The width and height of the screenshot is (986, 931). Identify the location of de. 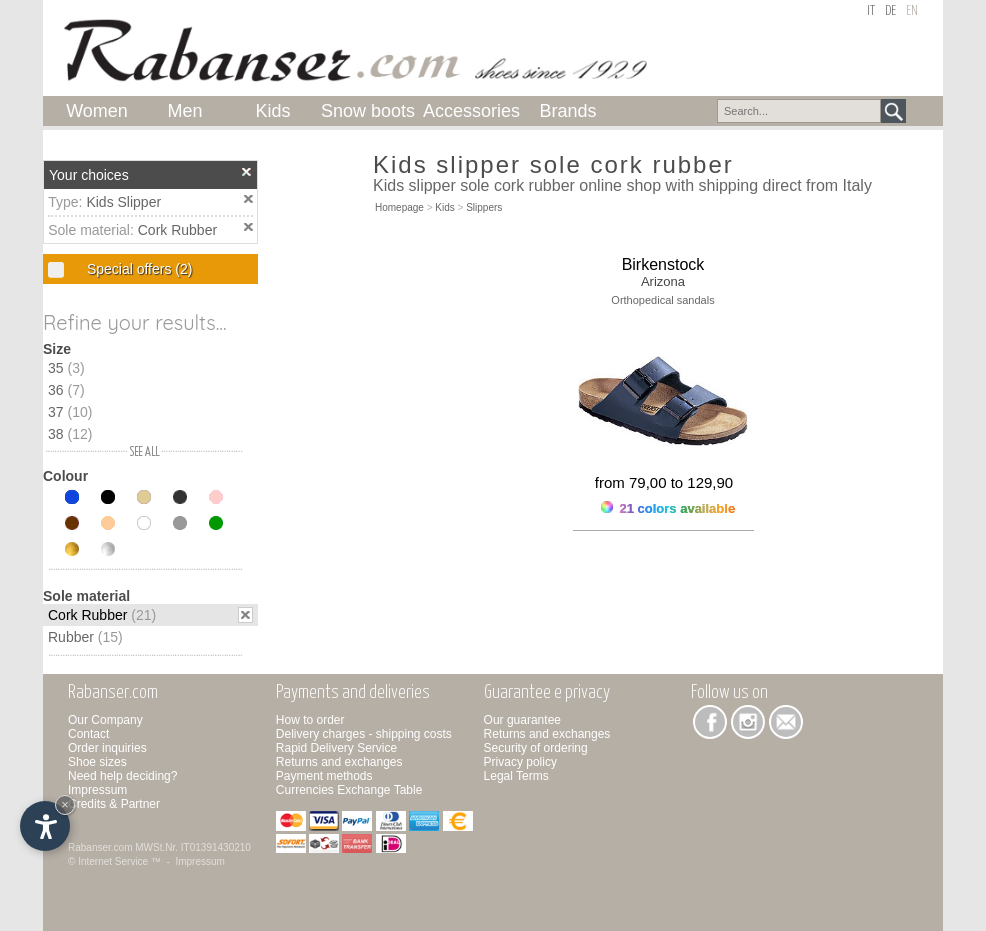
(890, 11).